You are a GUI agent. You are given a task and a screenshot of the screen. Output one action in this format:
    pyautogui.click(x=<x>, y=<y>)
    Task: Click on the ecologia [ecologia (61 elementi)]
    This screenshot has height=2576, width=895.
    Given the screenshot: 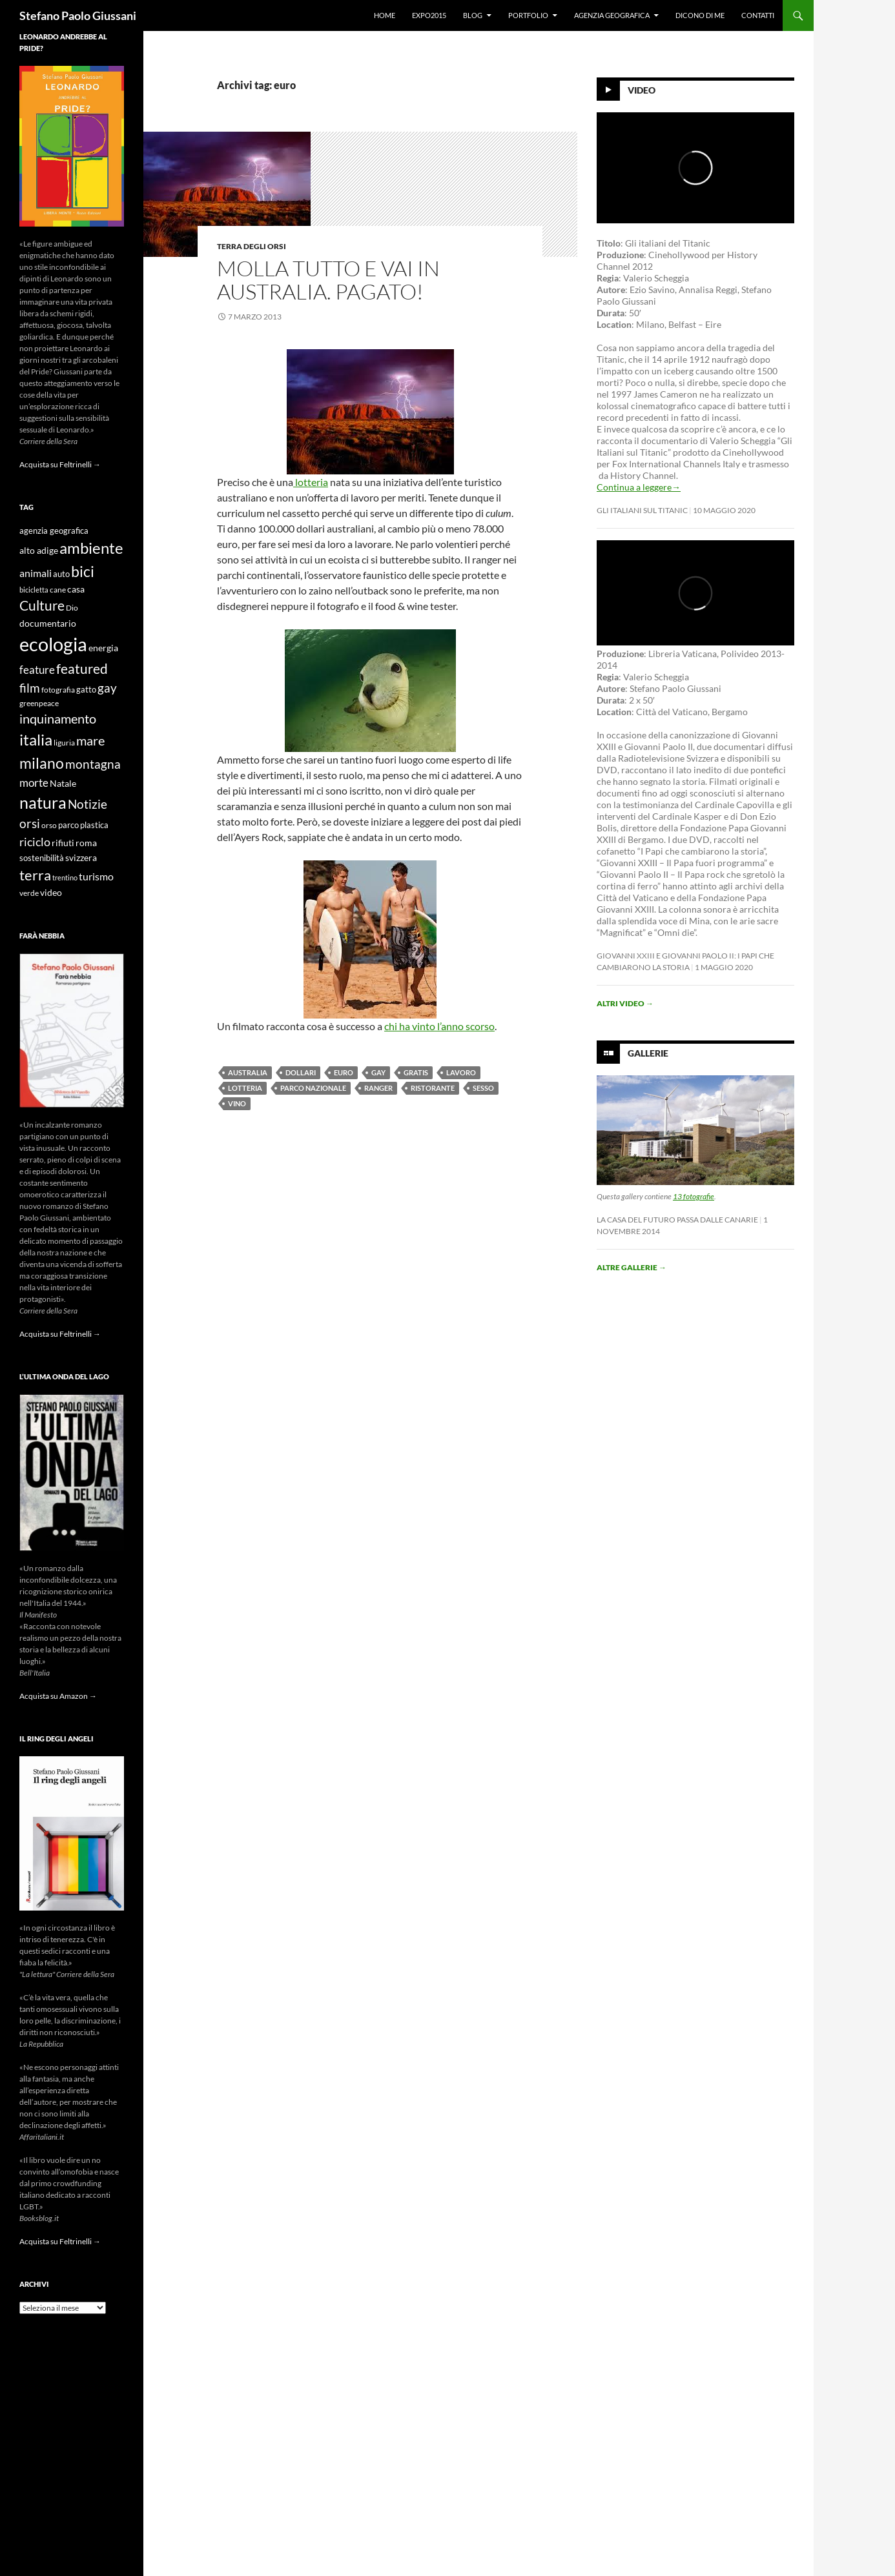 What is the action you would take?
    pyautogui.click(x=53, y=644)
    